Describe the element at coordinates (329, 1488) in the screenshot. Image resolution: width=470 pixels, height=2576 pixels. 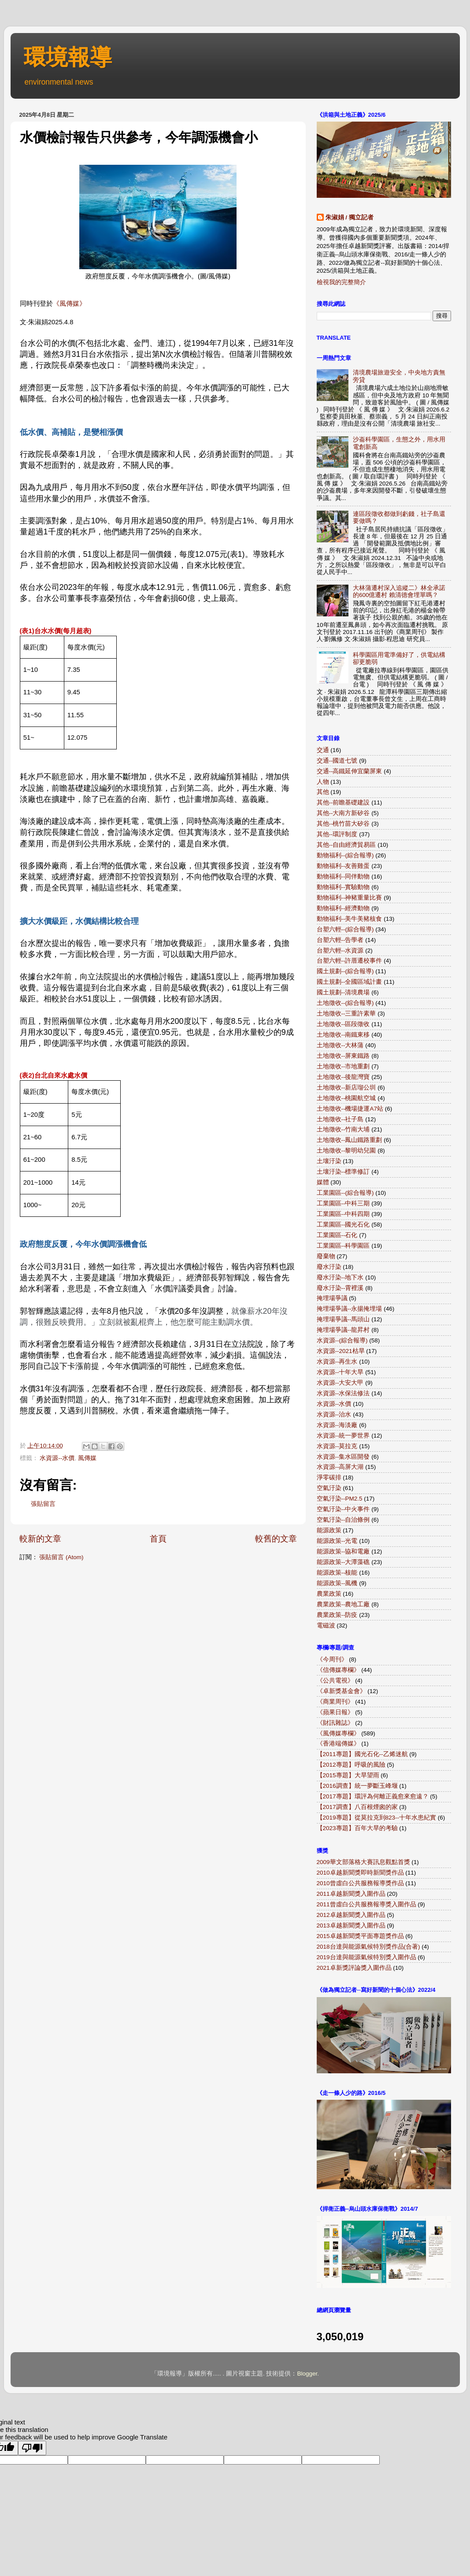
I see `空氣汙染` at that location.